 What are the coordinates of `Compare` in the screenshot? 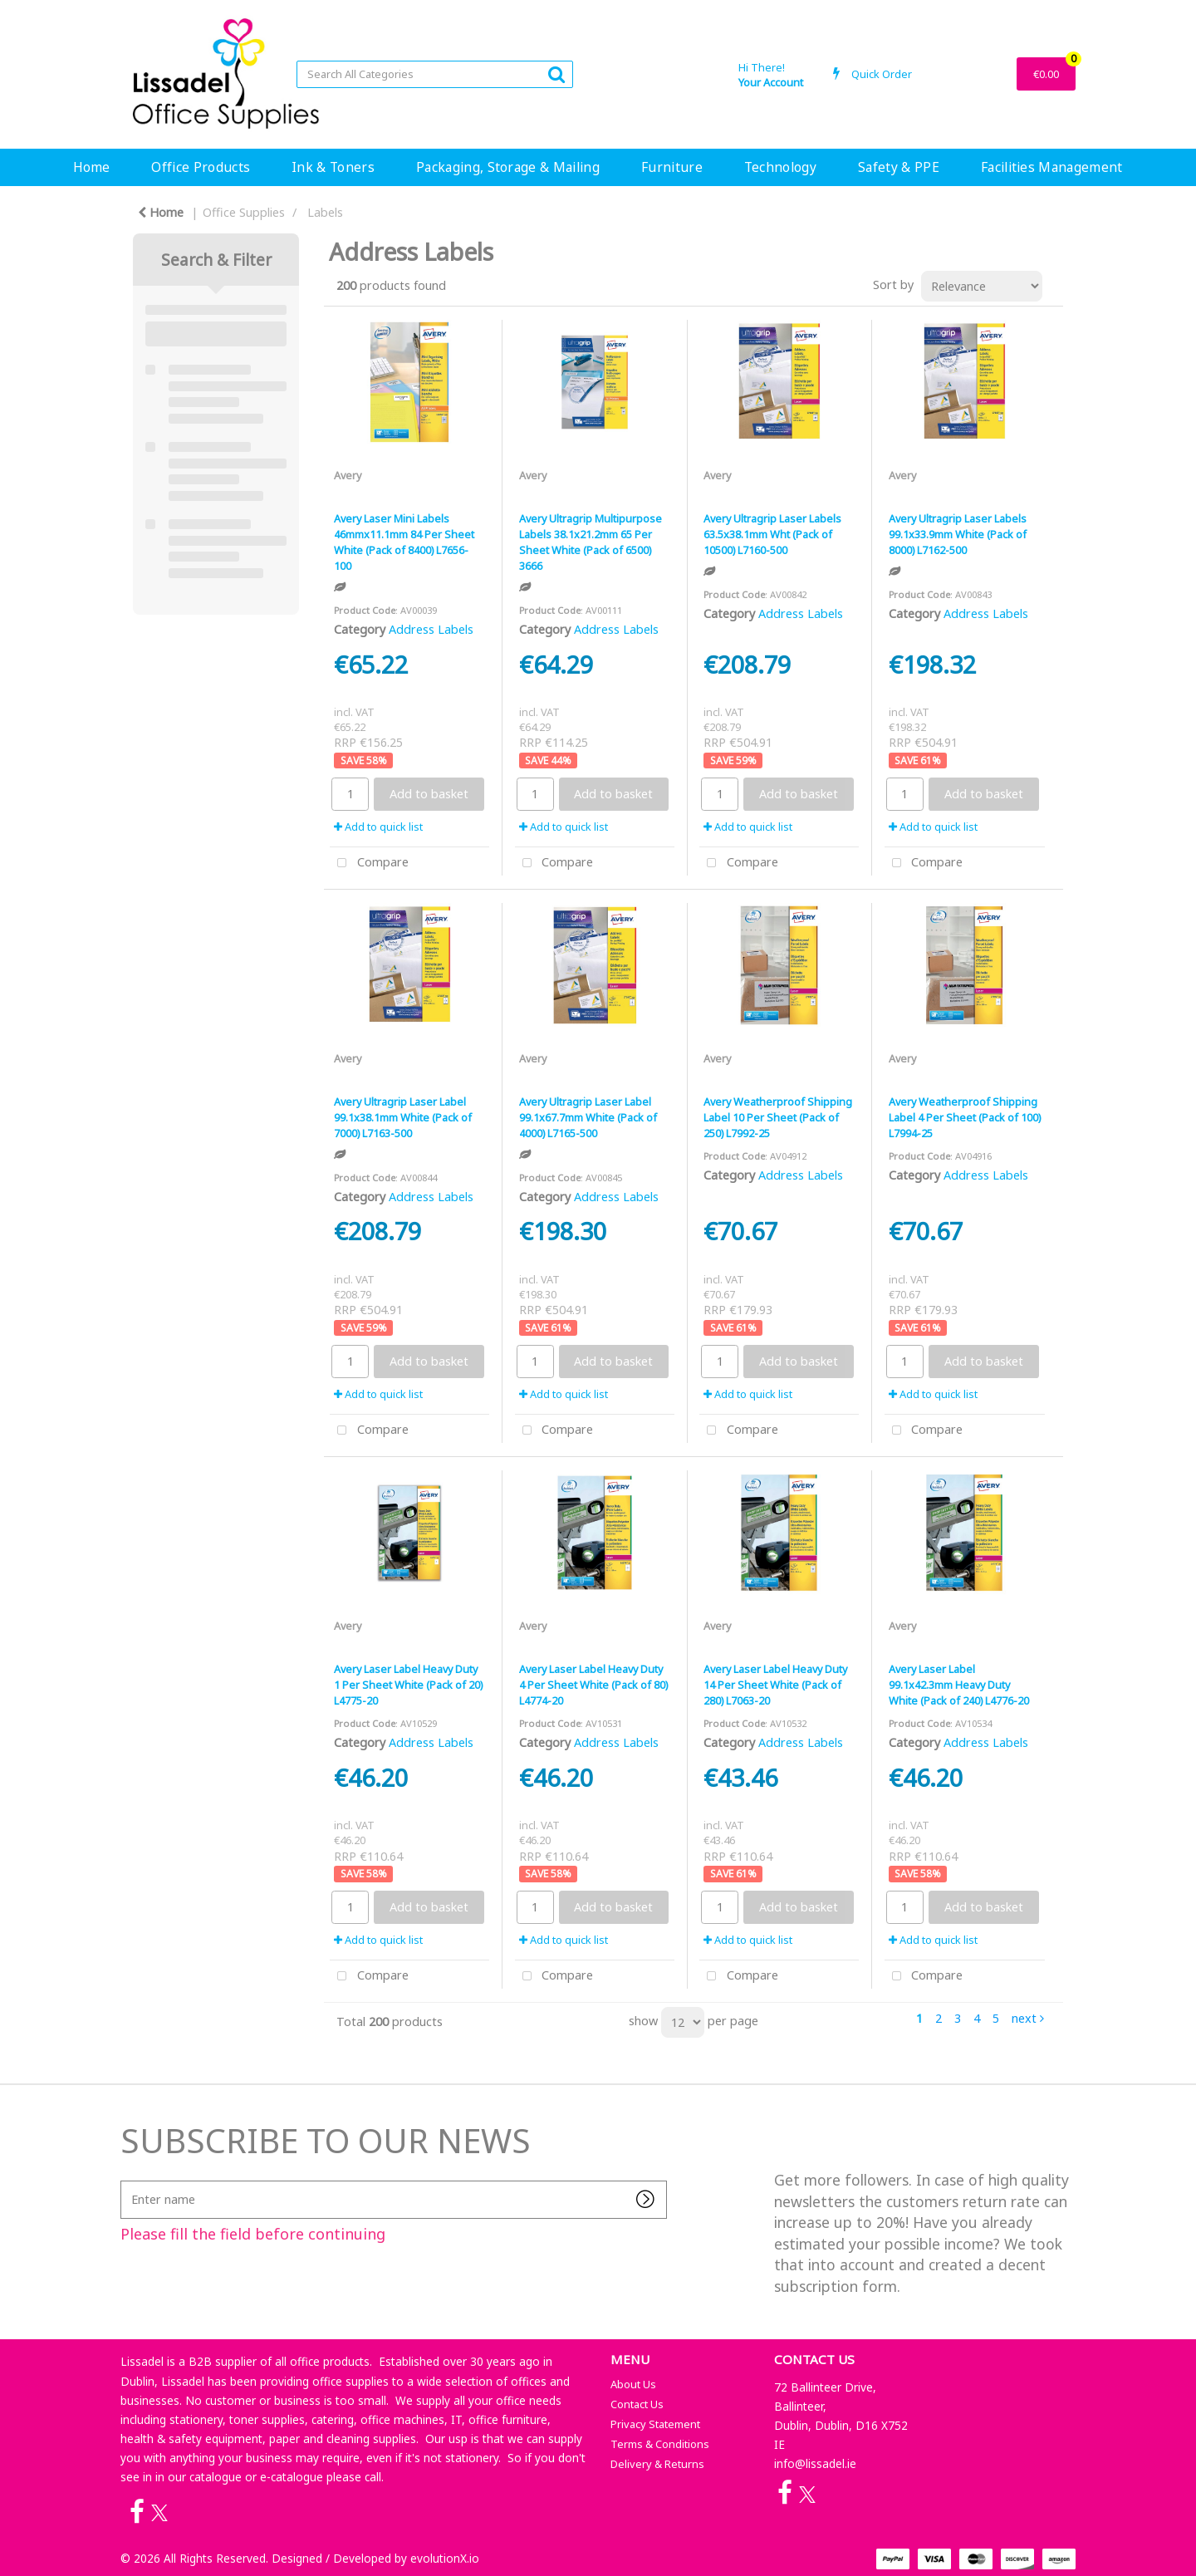 It's located at (369, 863).